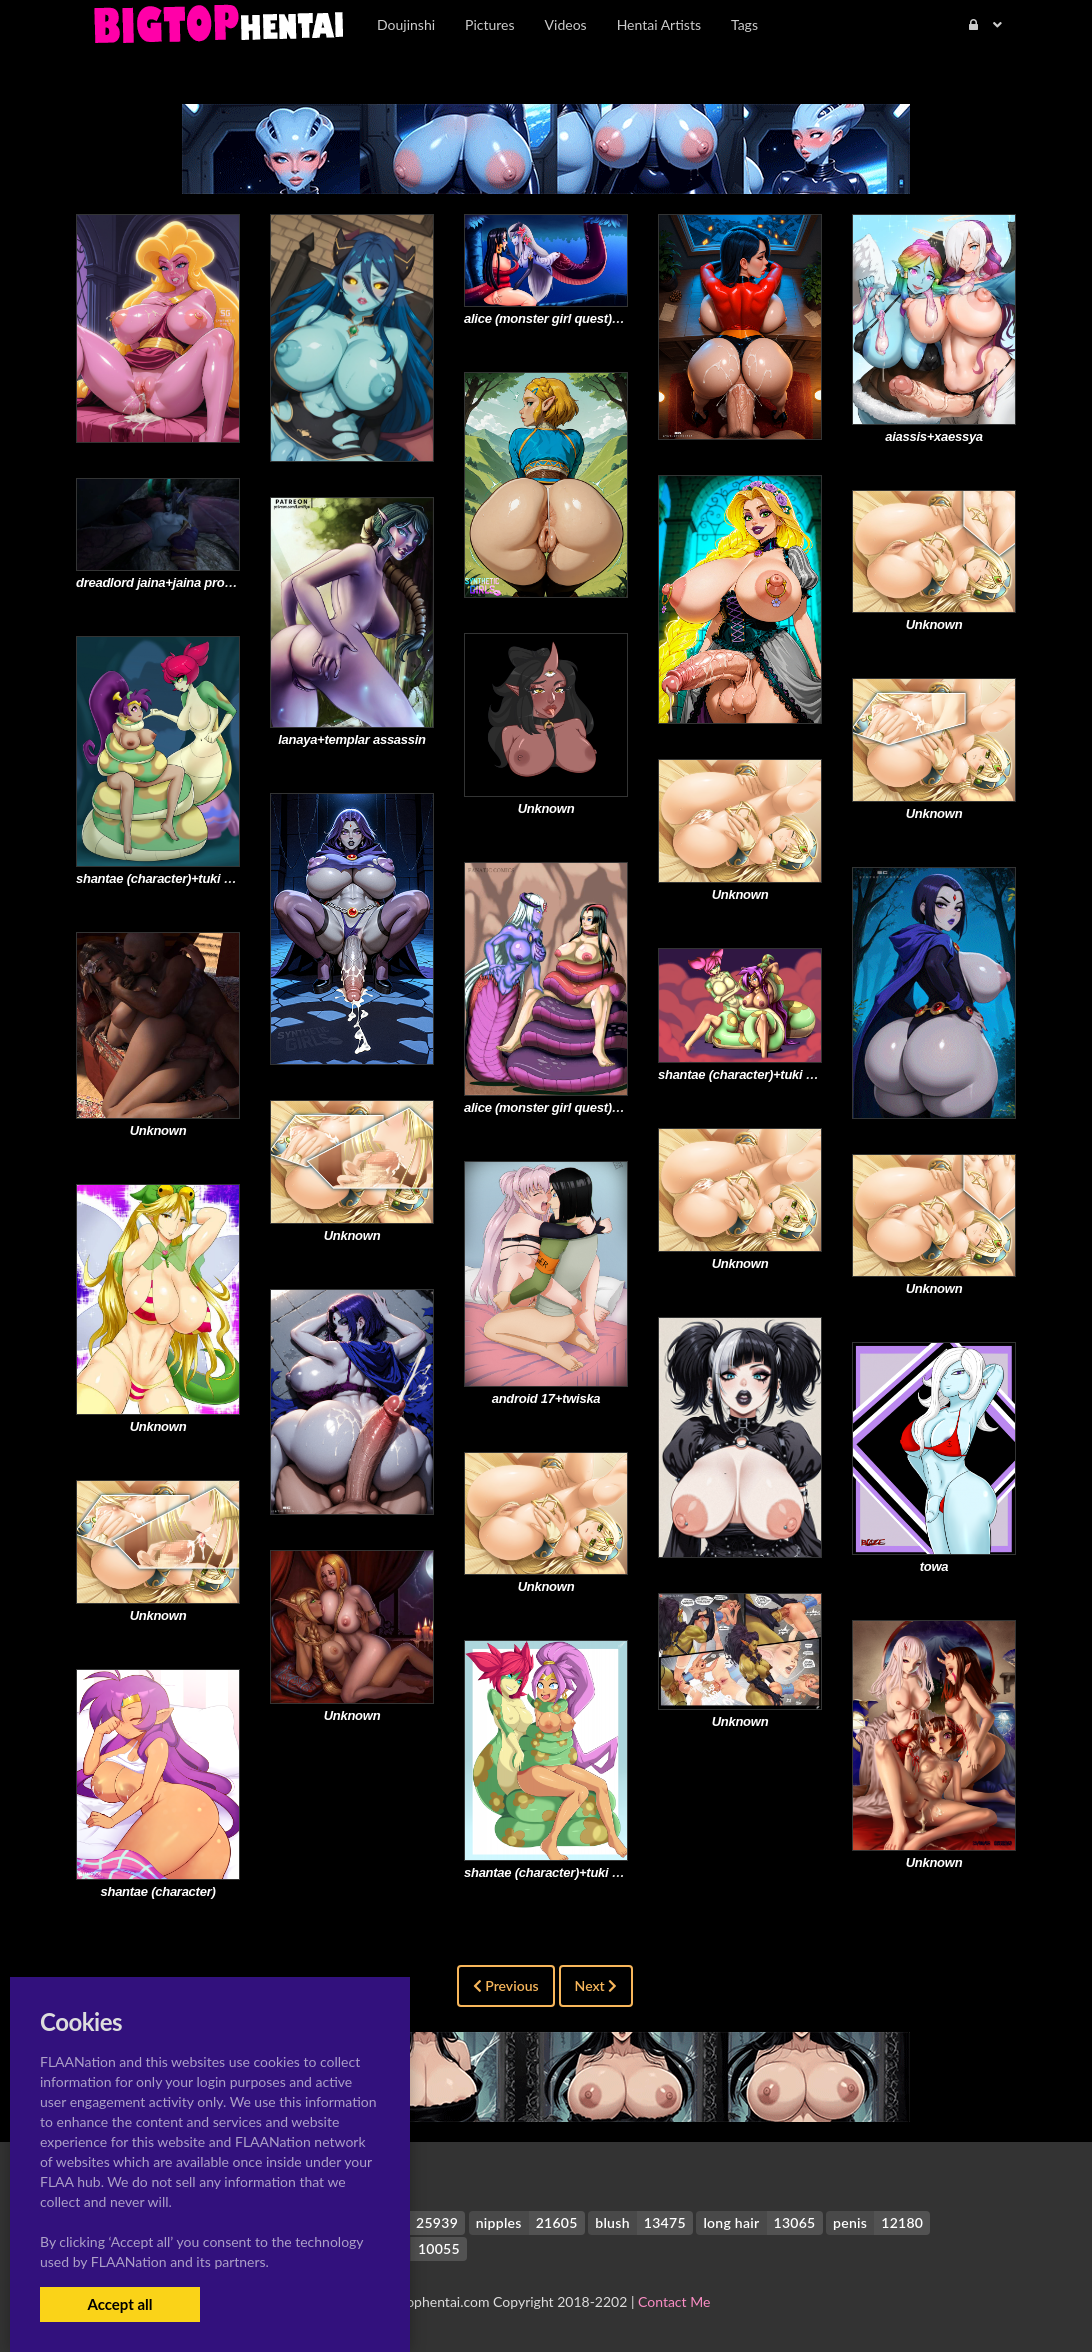 This screenshot has width=1092, height=2352. What do you see at coordinates (934, 1566) in the screenshot?
I see `towa` at bounding box center [934, 1566].